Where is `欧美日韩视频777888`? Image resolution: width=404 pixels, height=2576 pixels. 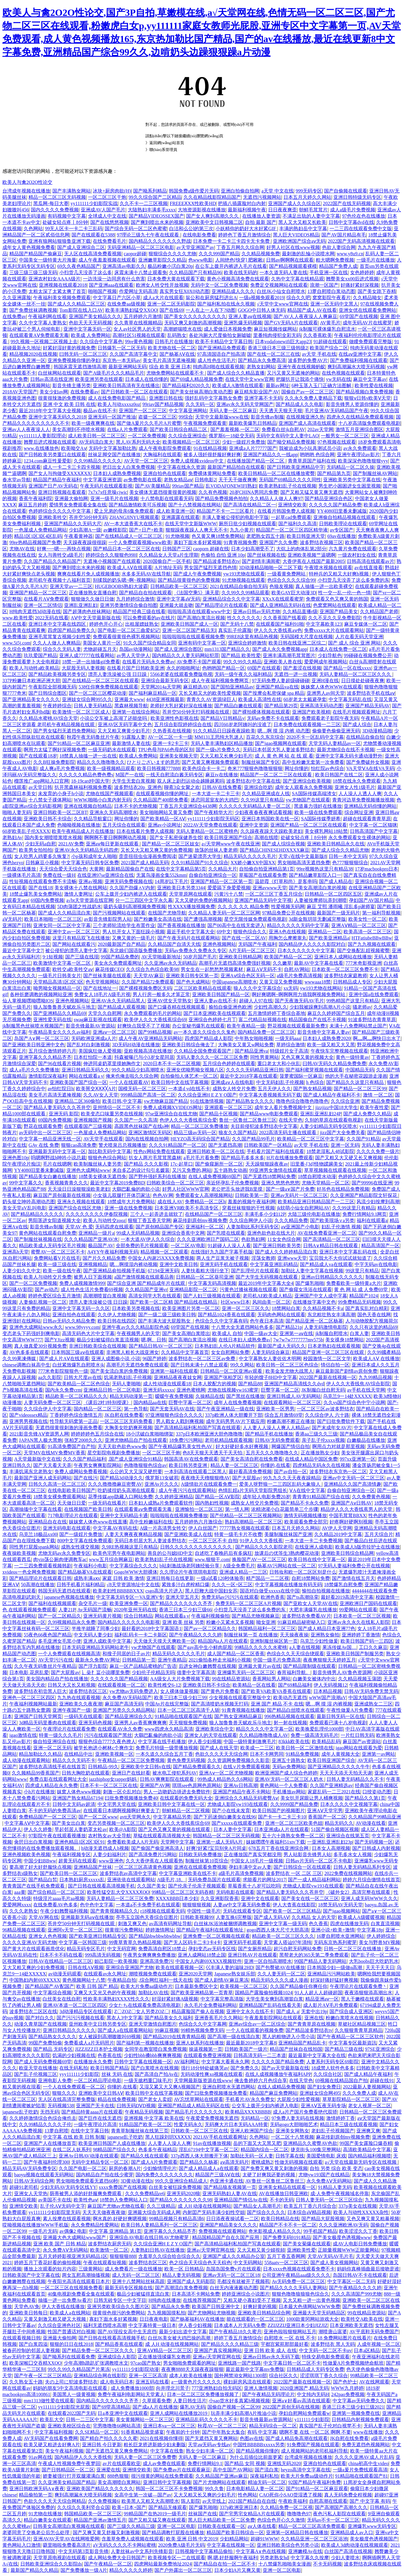 欧美日韩视频777888 is located at coordinates (158, 768).